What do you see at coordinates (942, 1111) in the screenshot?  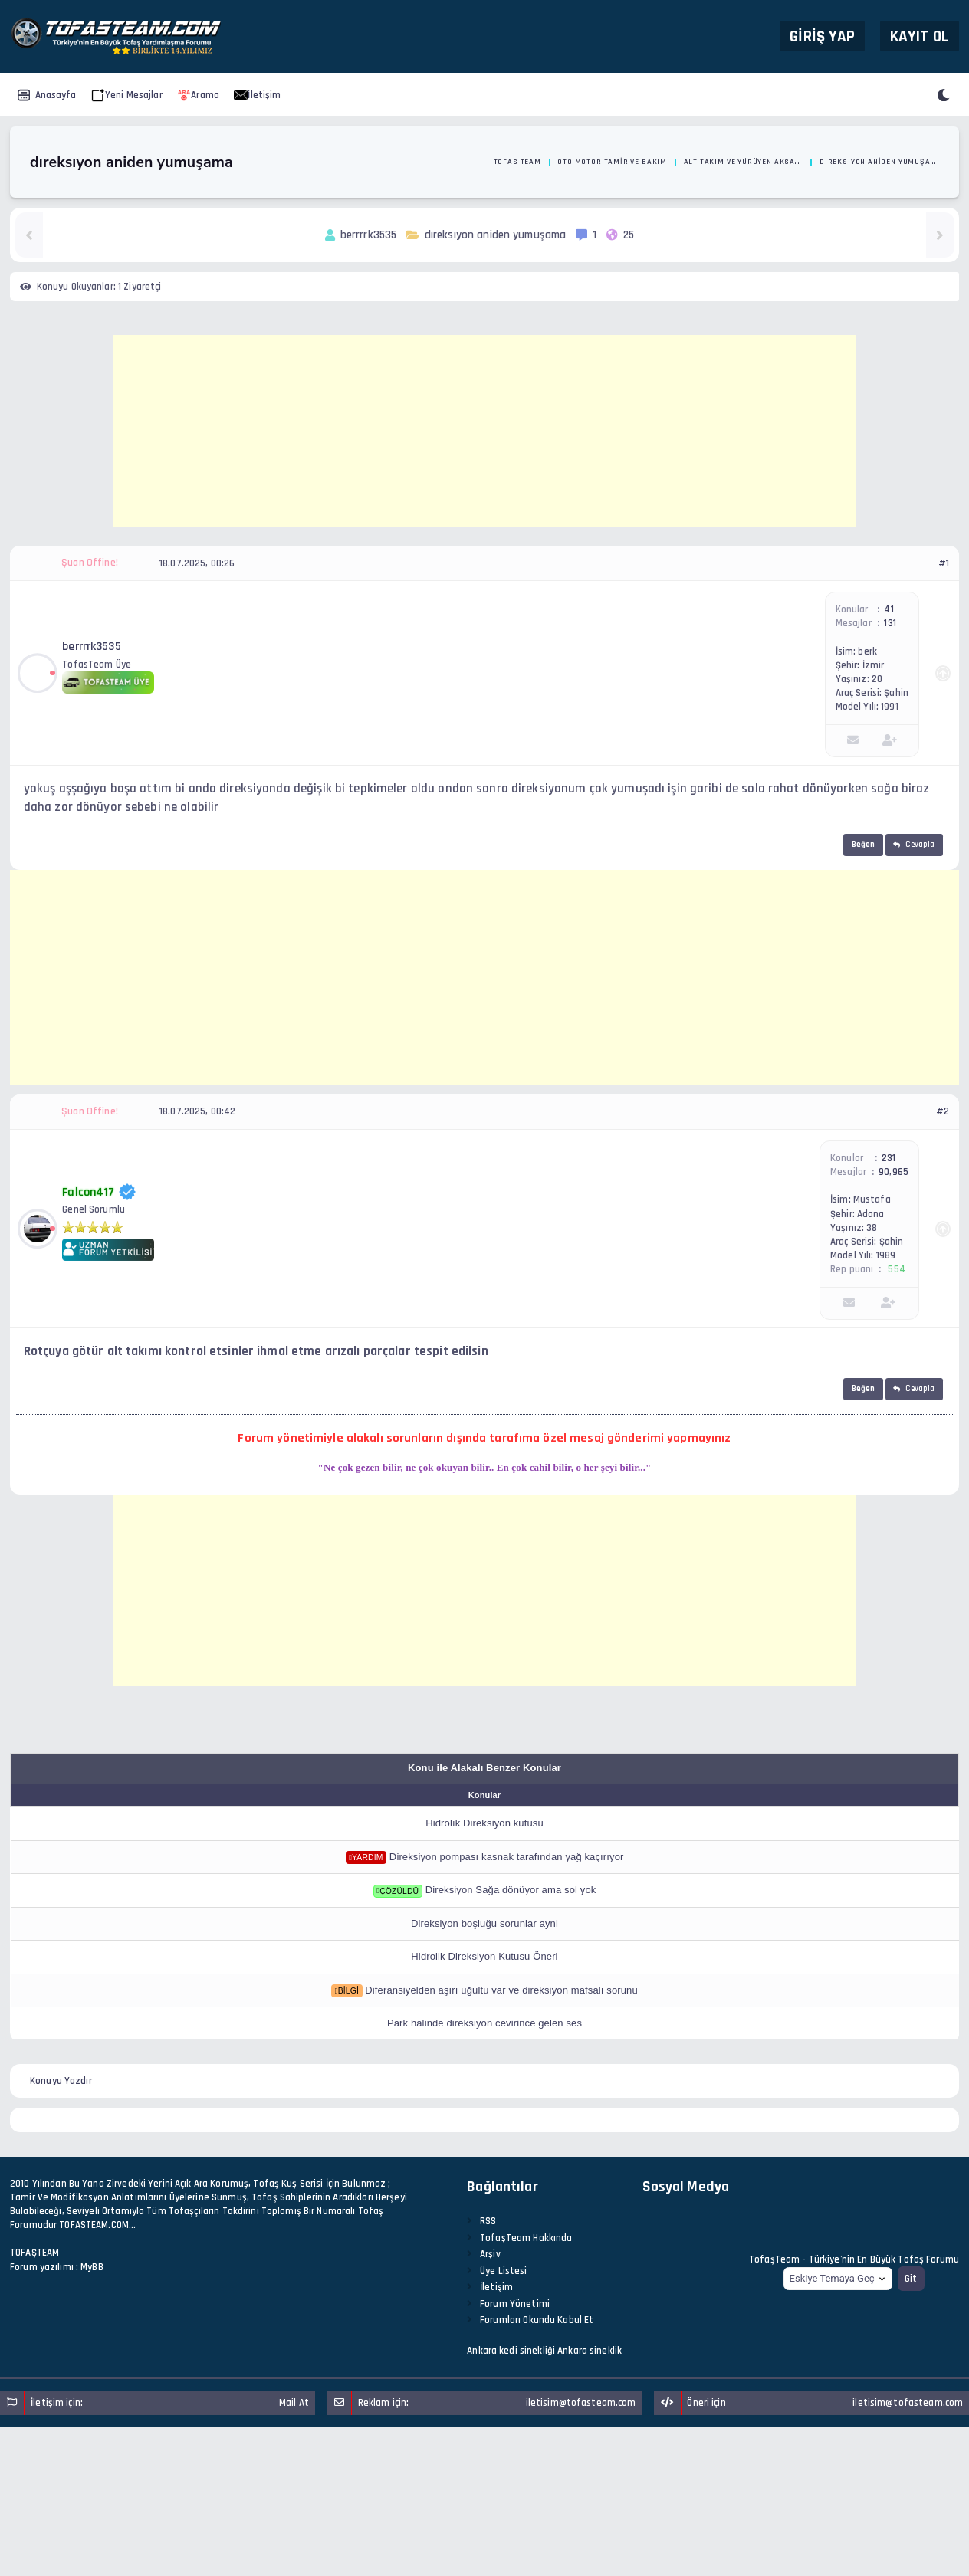 I see `#2` at bounding box center [942, 1111].